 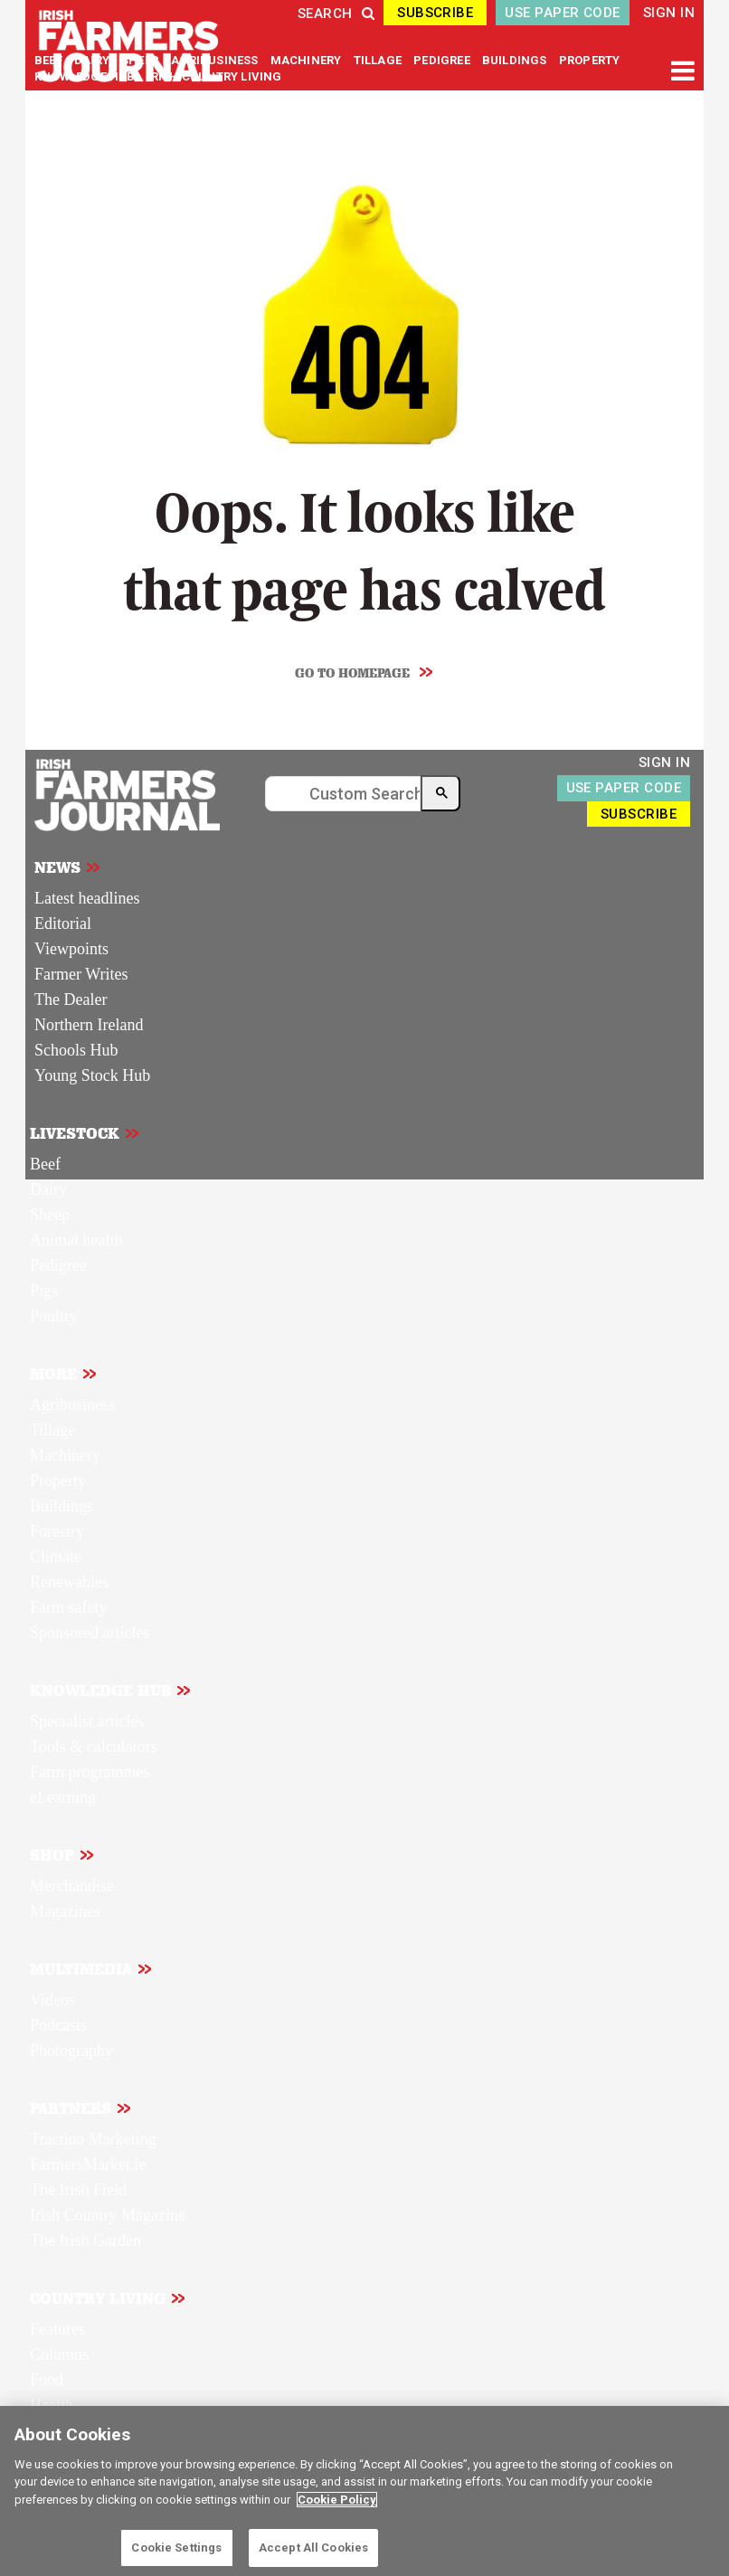 I want to click on KNOWLEDGE HUB, so click(x=84, y=76).